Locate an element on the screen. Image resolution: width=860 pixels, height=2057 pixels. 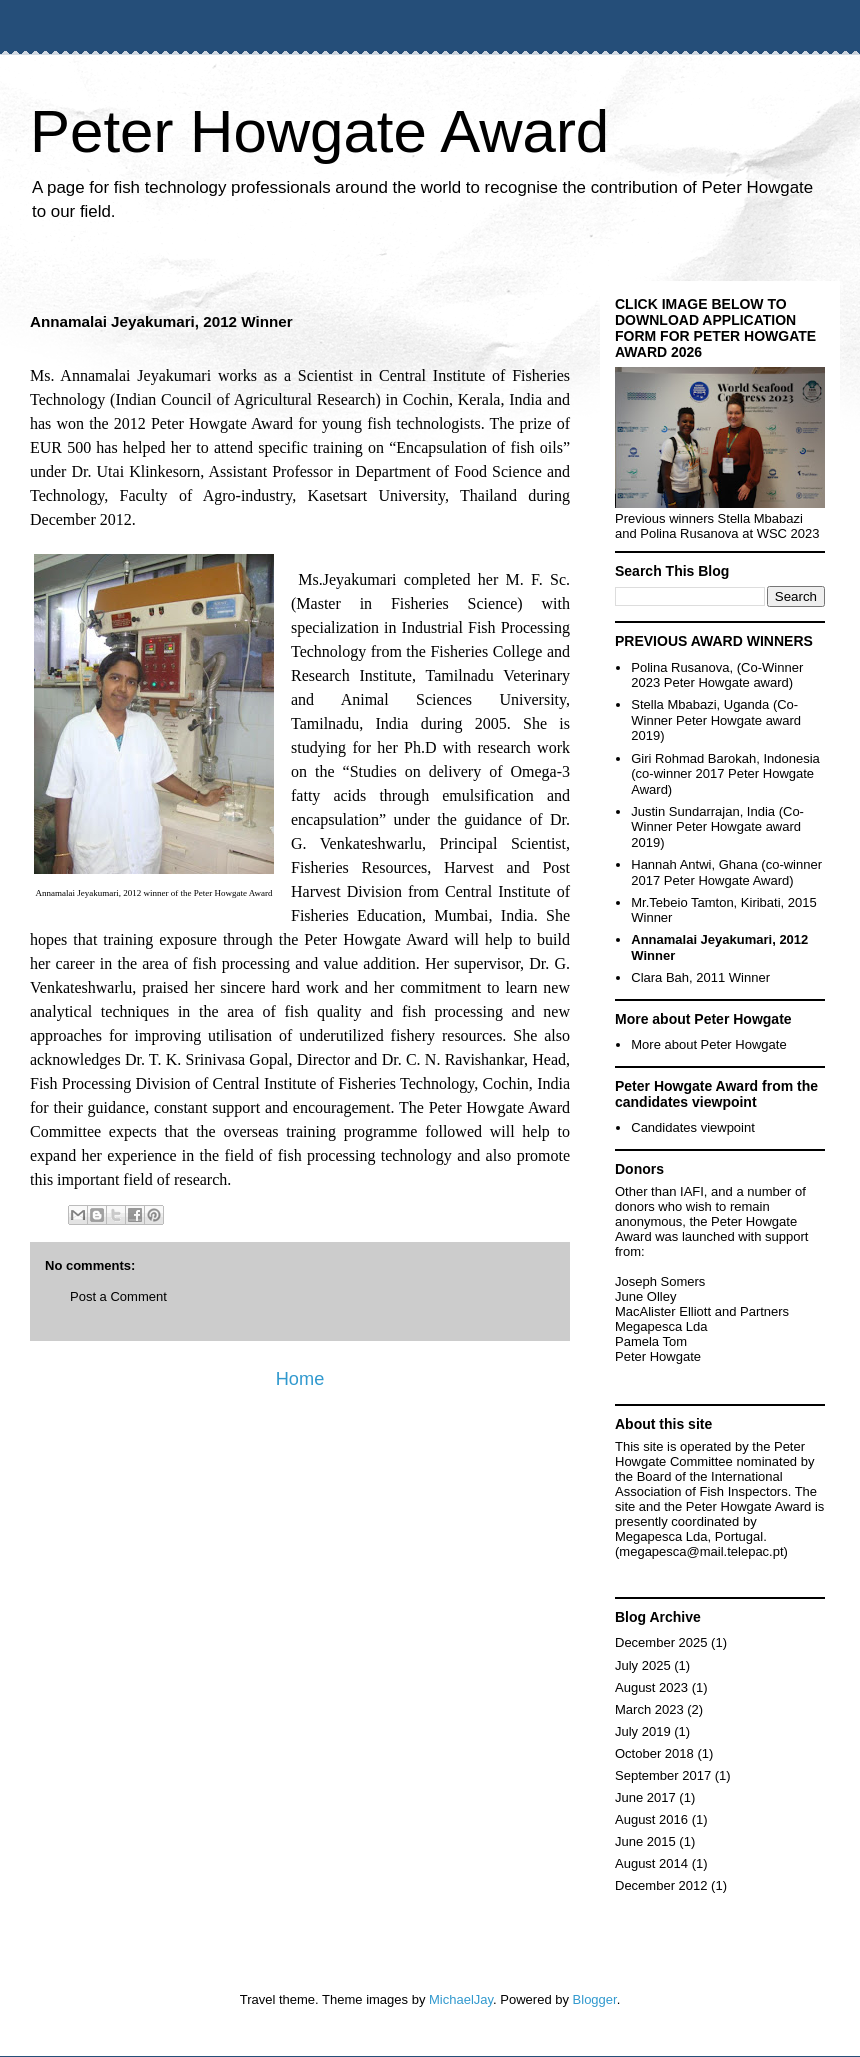
September 2017 is located at coordinates (663, 1775).